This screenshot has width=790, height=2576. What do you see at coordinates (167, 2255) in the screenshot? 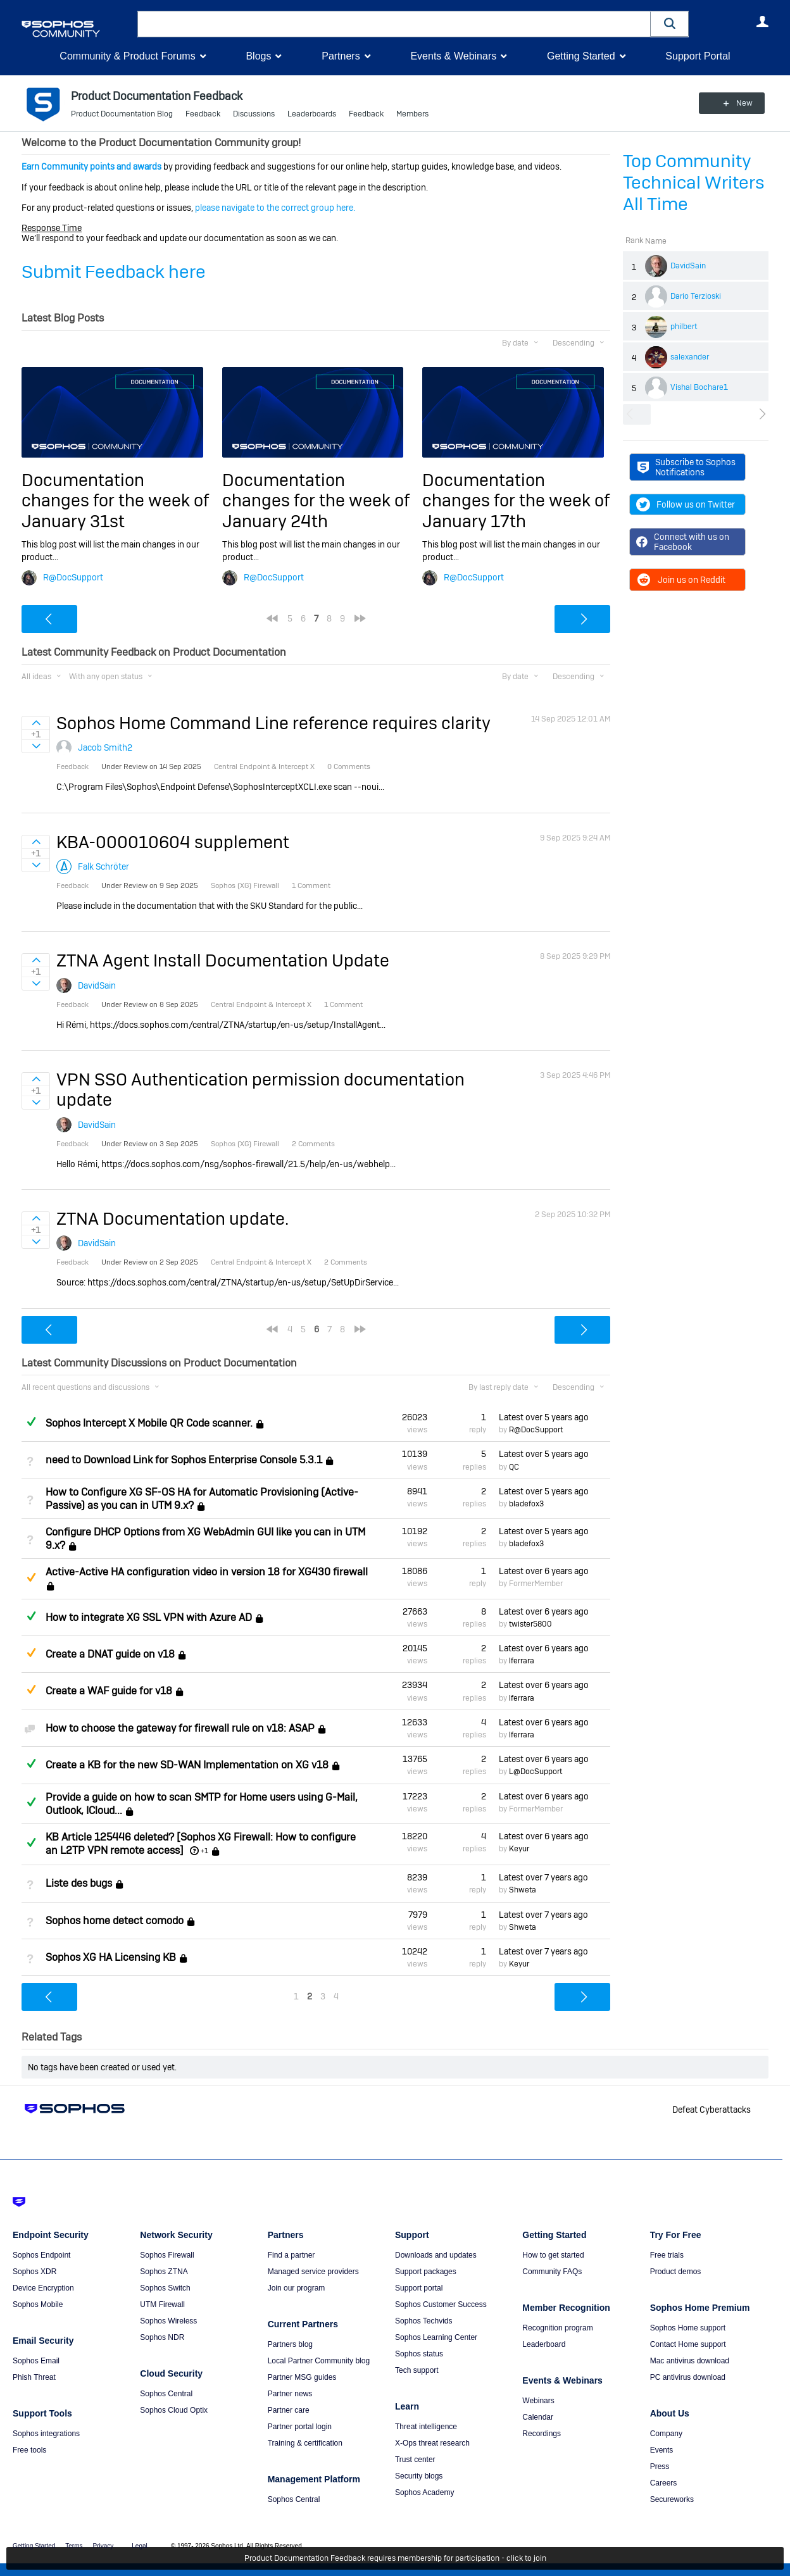
I see `Sophos Firewall` at bounding box center [167, 2255].